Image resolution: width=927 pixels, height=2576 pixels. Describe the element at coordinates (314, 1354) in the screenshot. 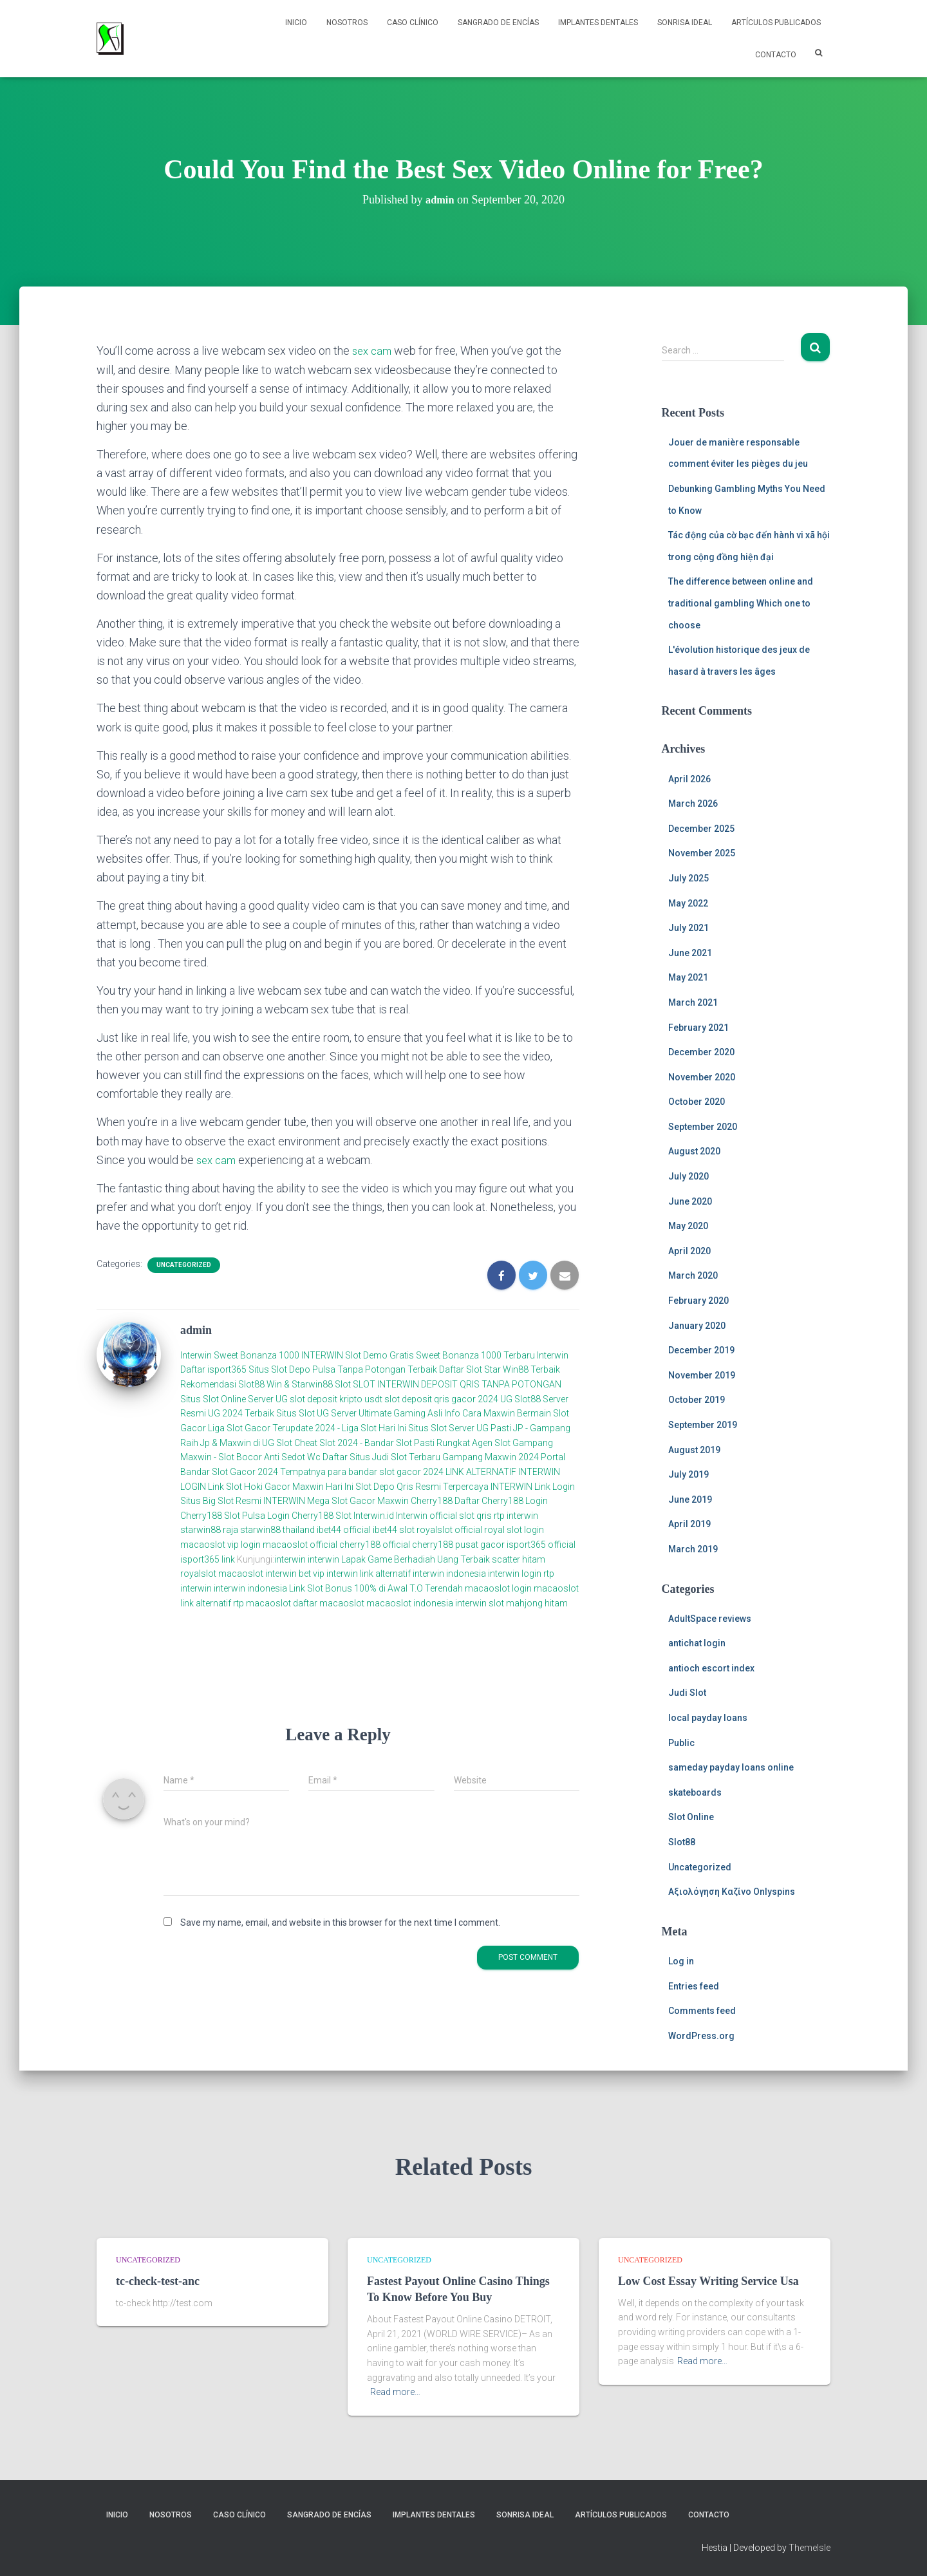

I see `Sweet Bonanza 1000 INTERWIN Slot Demo Gratis` at that location.